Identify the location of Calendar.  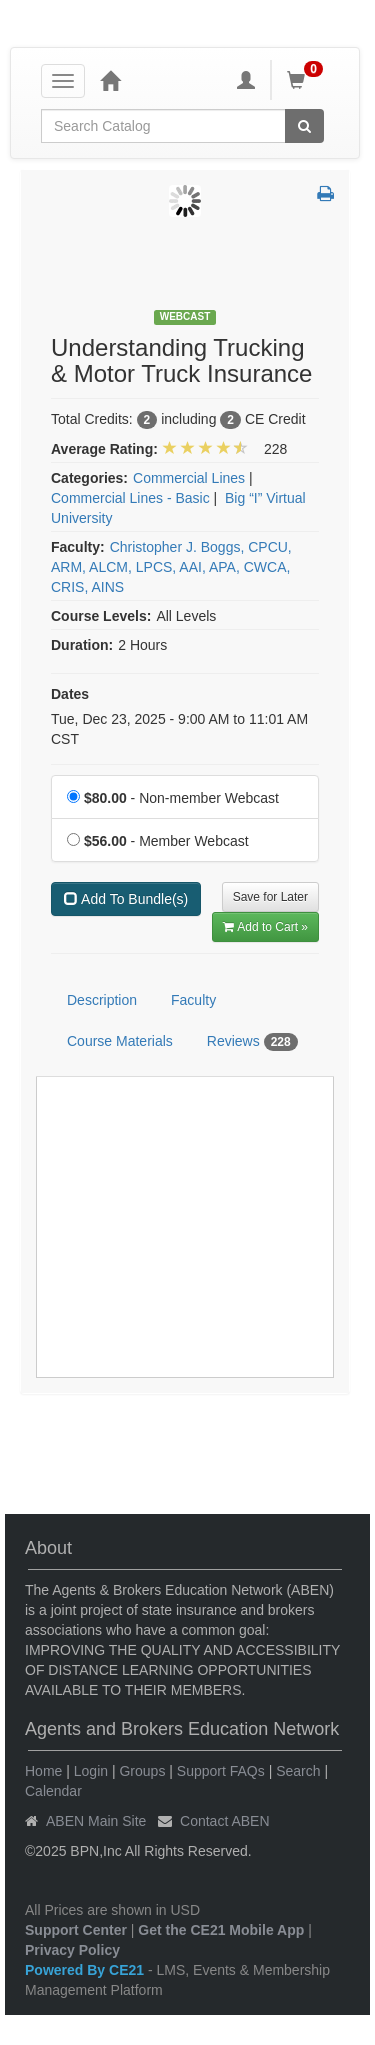
(53, 1791).